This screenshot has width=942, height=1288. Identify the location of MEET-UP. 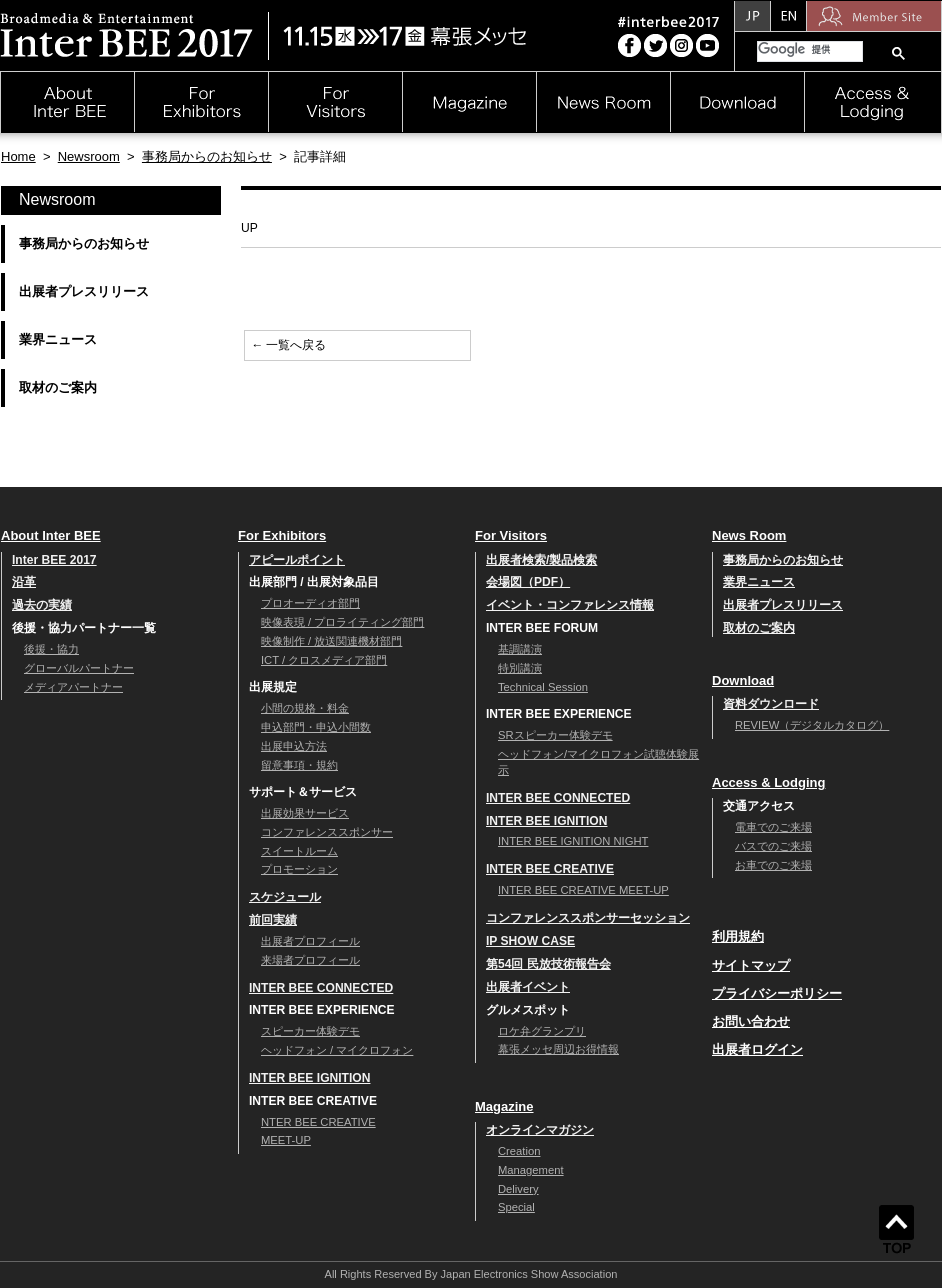
(286, 1140).